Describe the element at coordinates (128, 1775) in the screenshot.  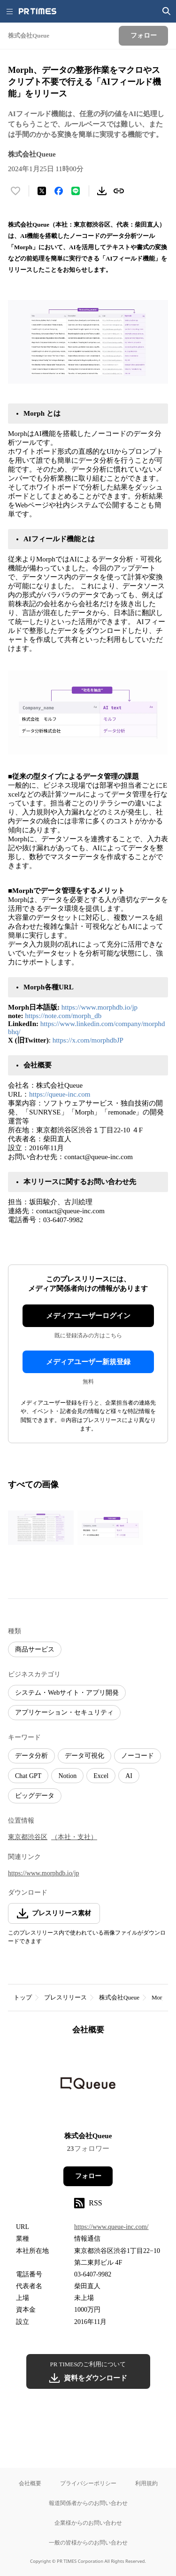
I see `AI` at that location.